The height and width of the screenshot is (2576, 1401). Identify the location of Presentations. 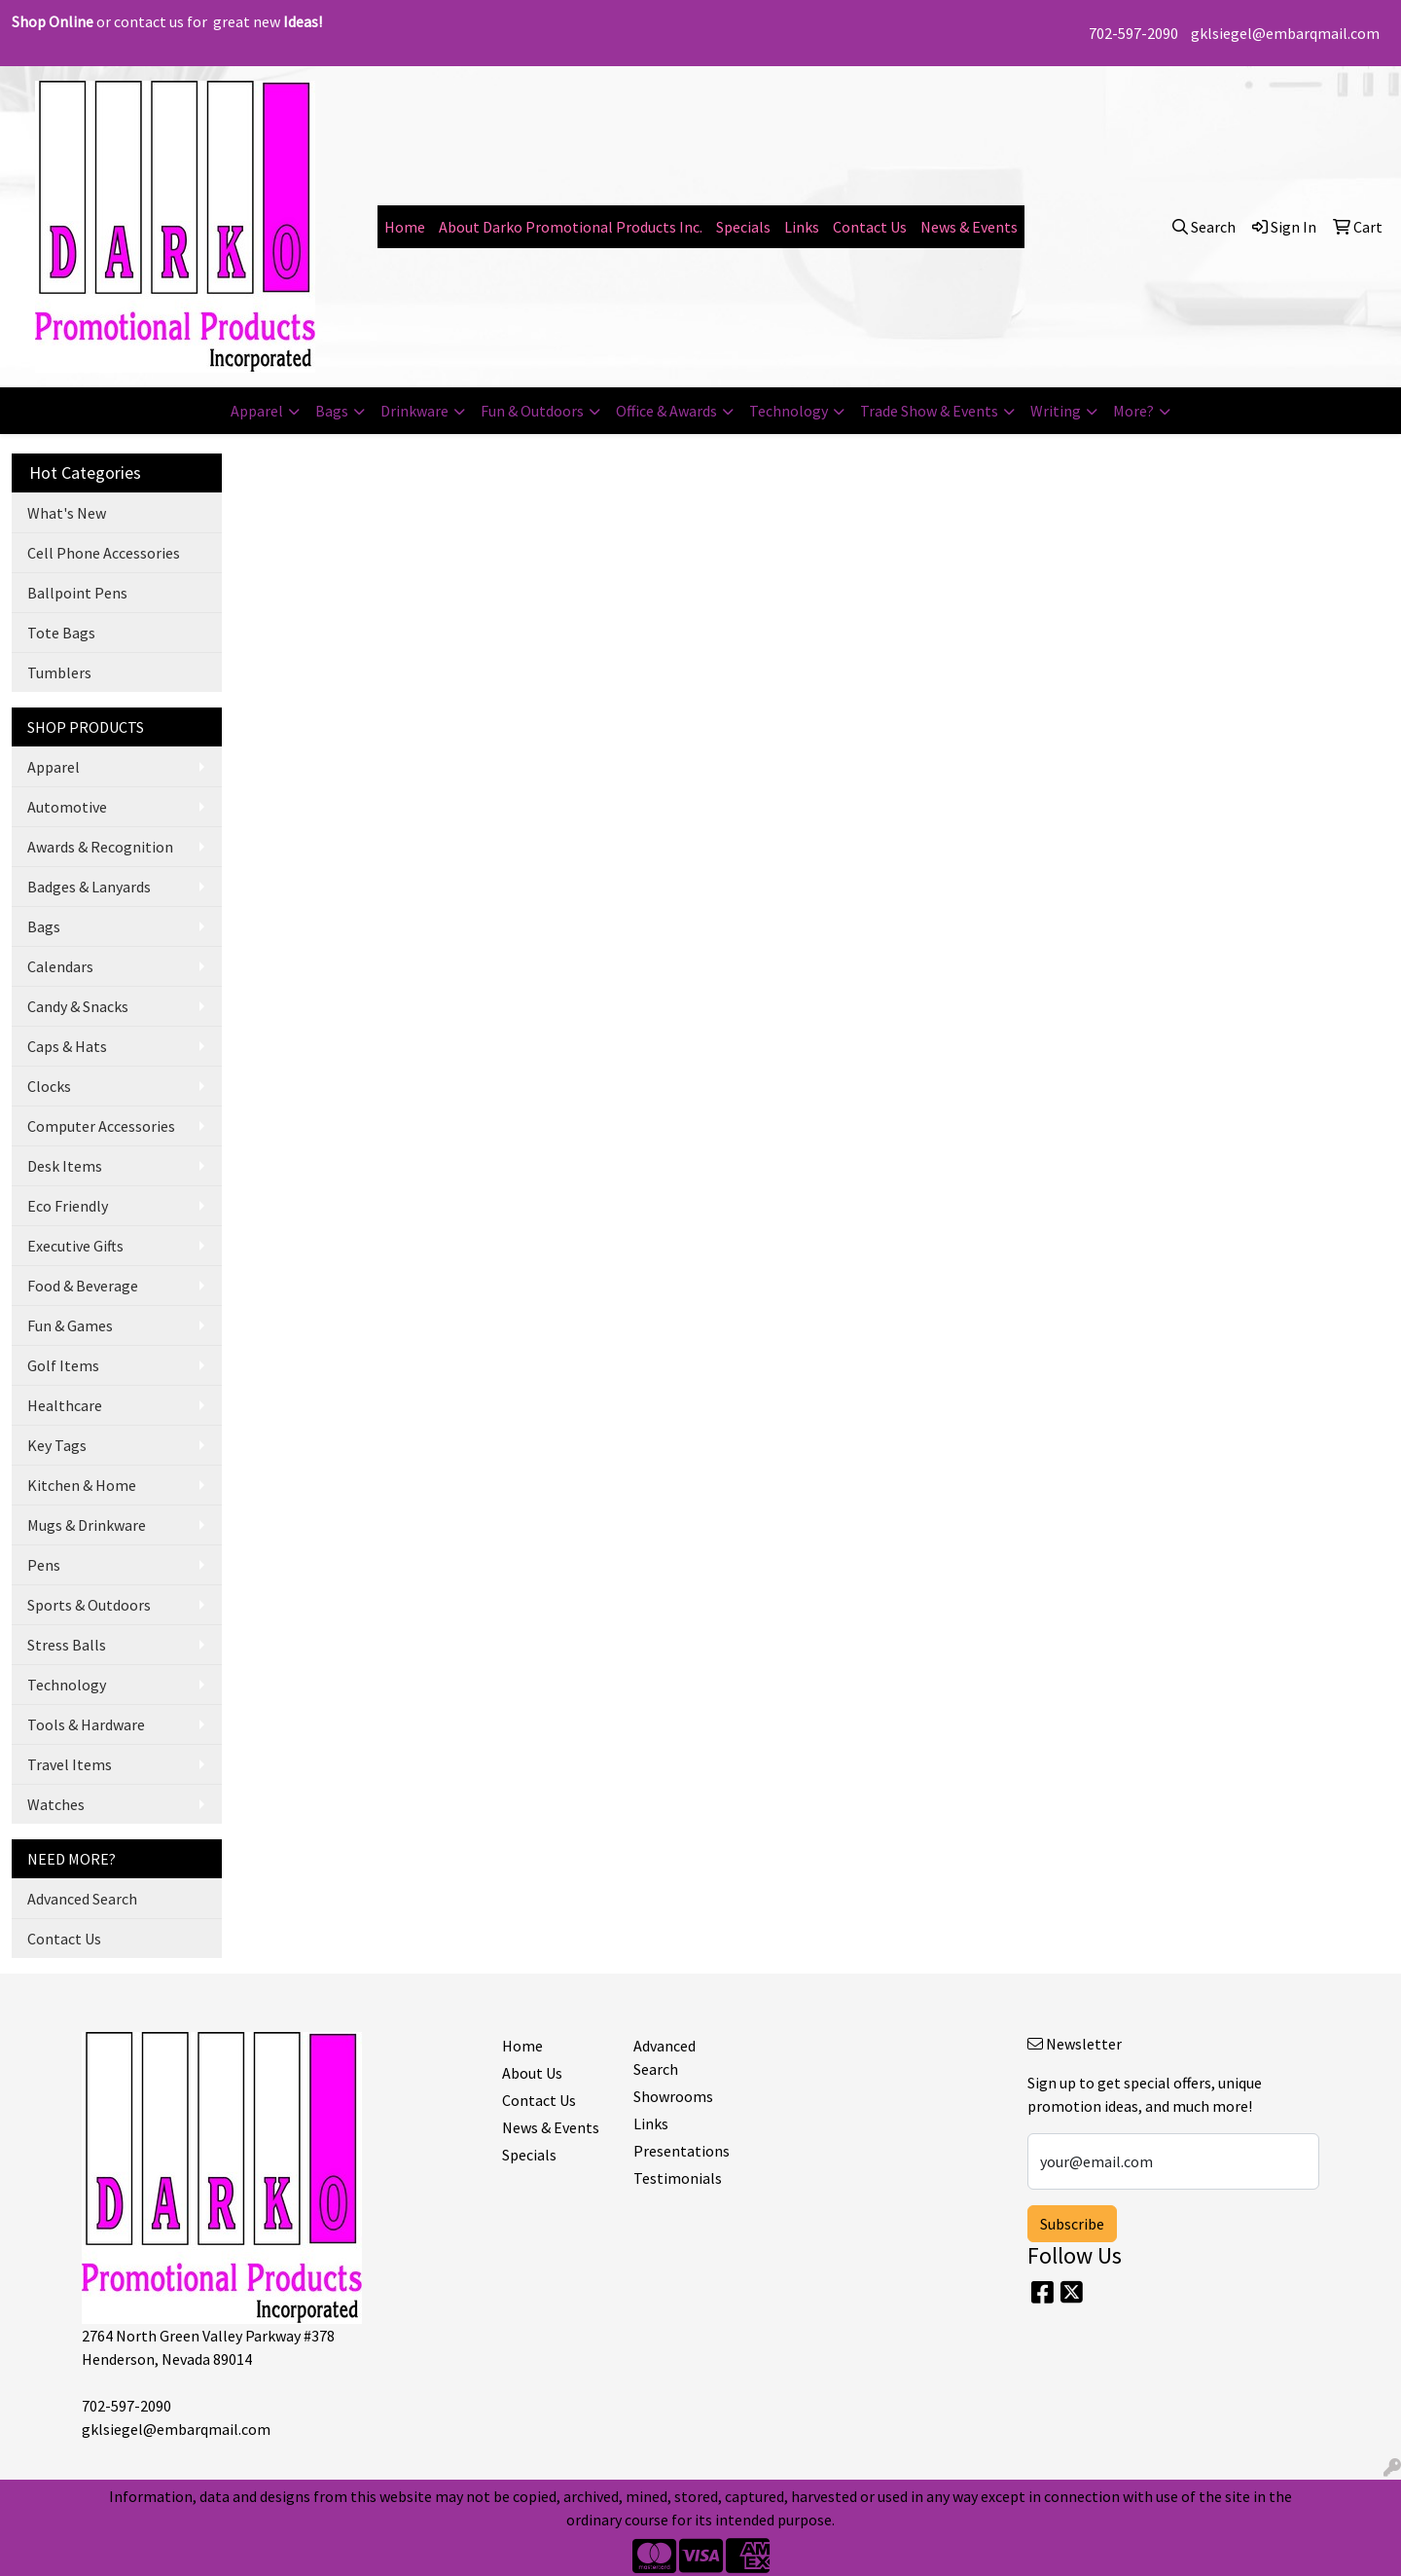
(681, 2150).